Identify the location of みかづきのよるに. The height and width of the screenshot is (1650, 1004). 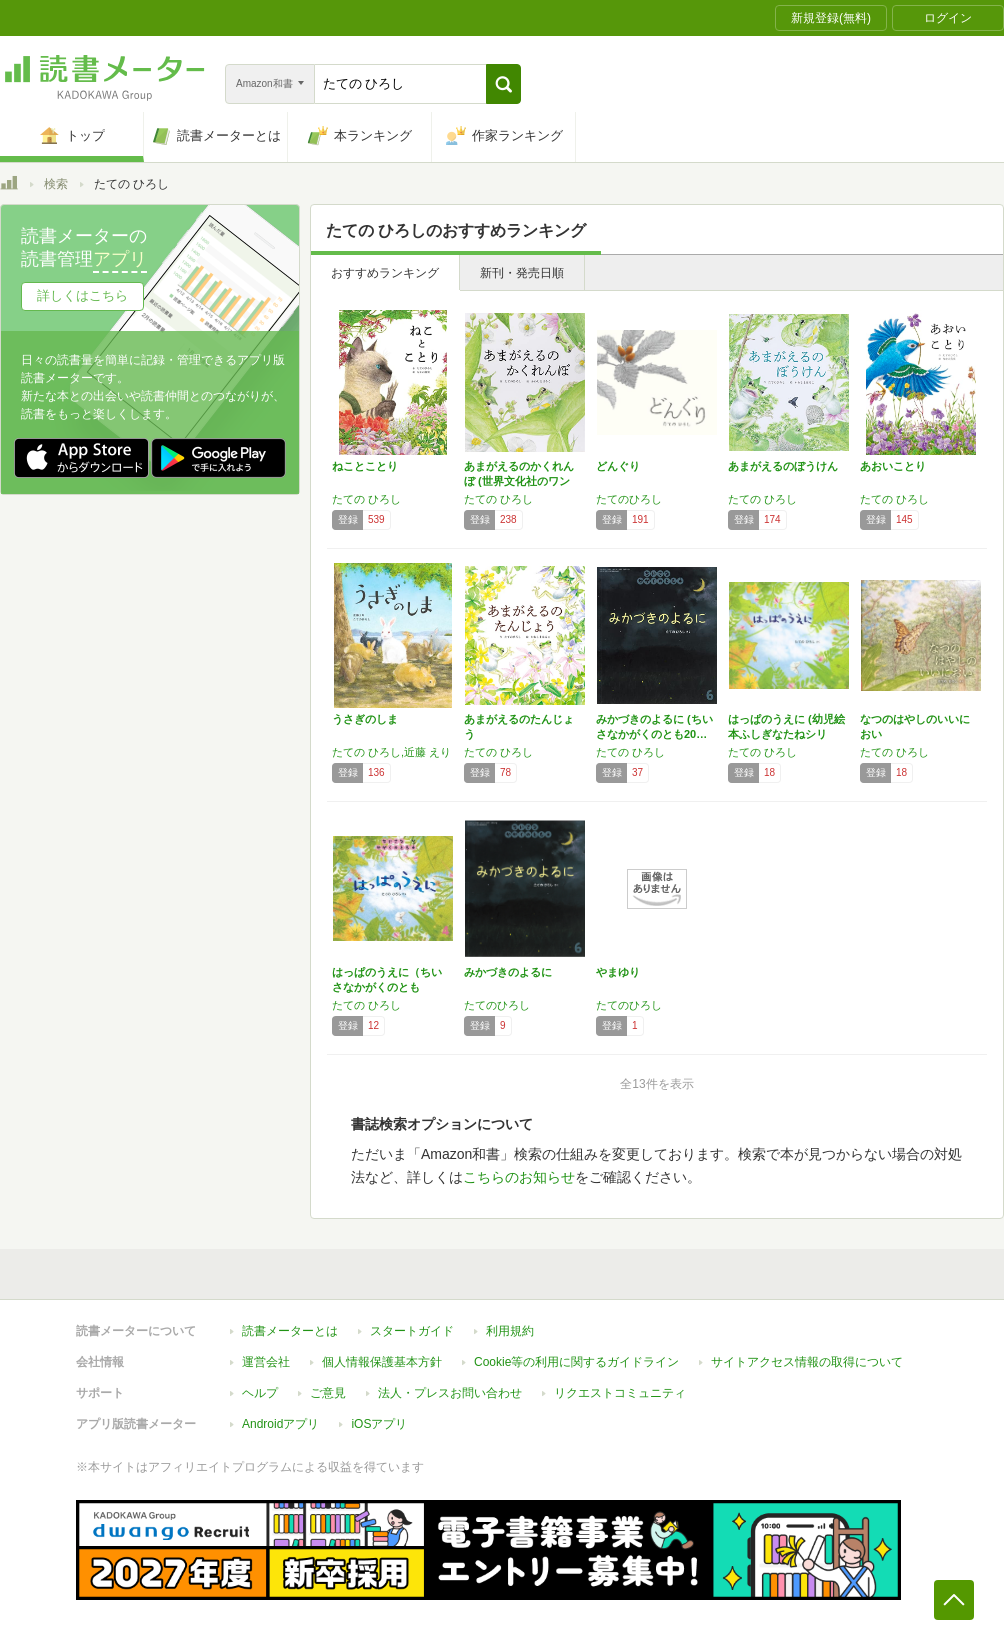
(508, 972).